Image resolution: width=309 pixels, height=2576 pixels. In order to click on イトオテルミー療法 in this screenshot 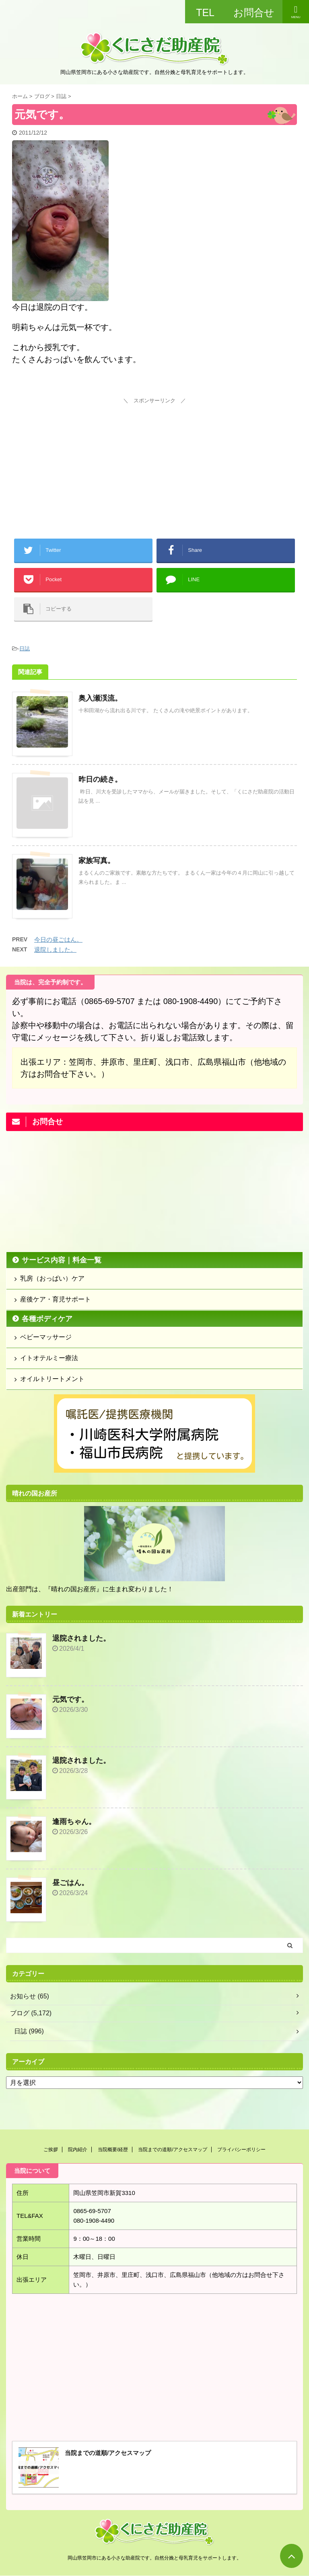, I will do `click(49, 1358)`.